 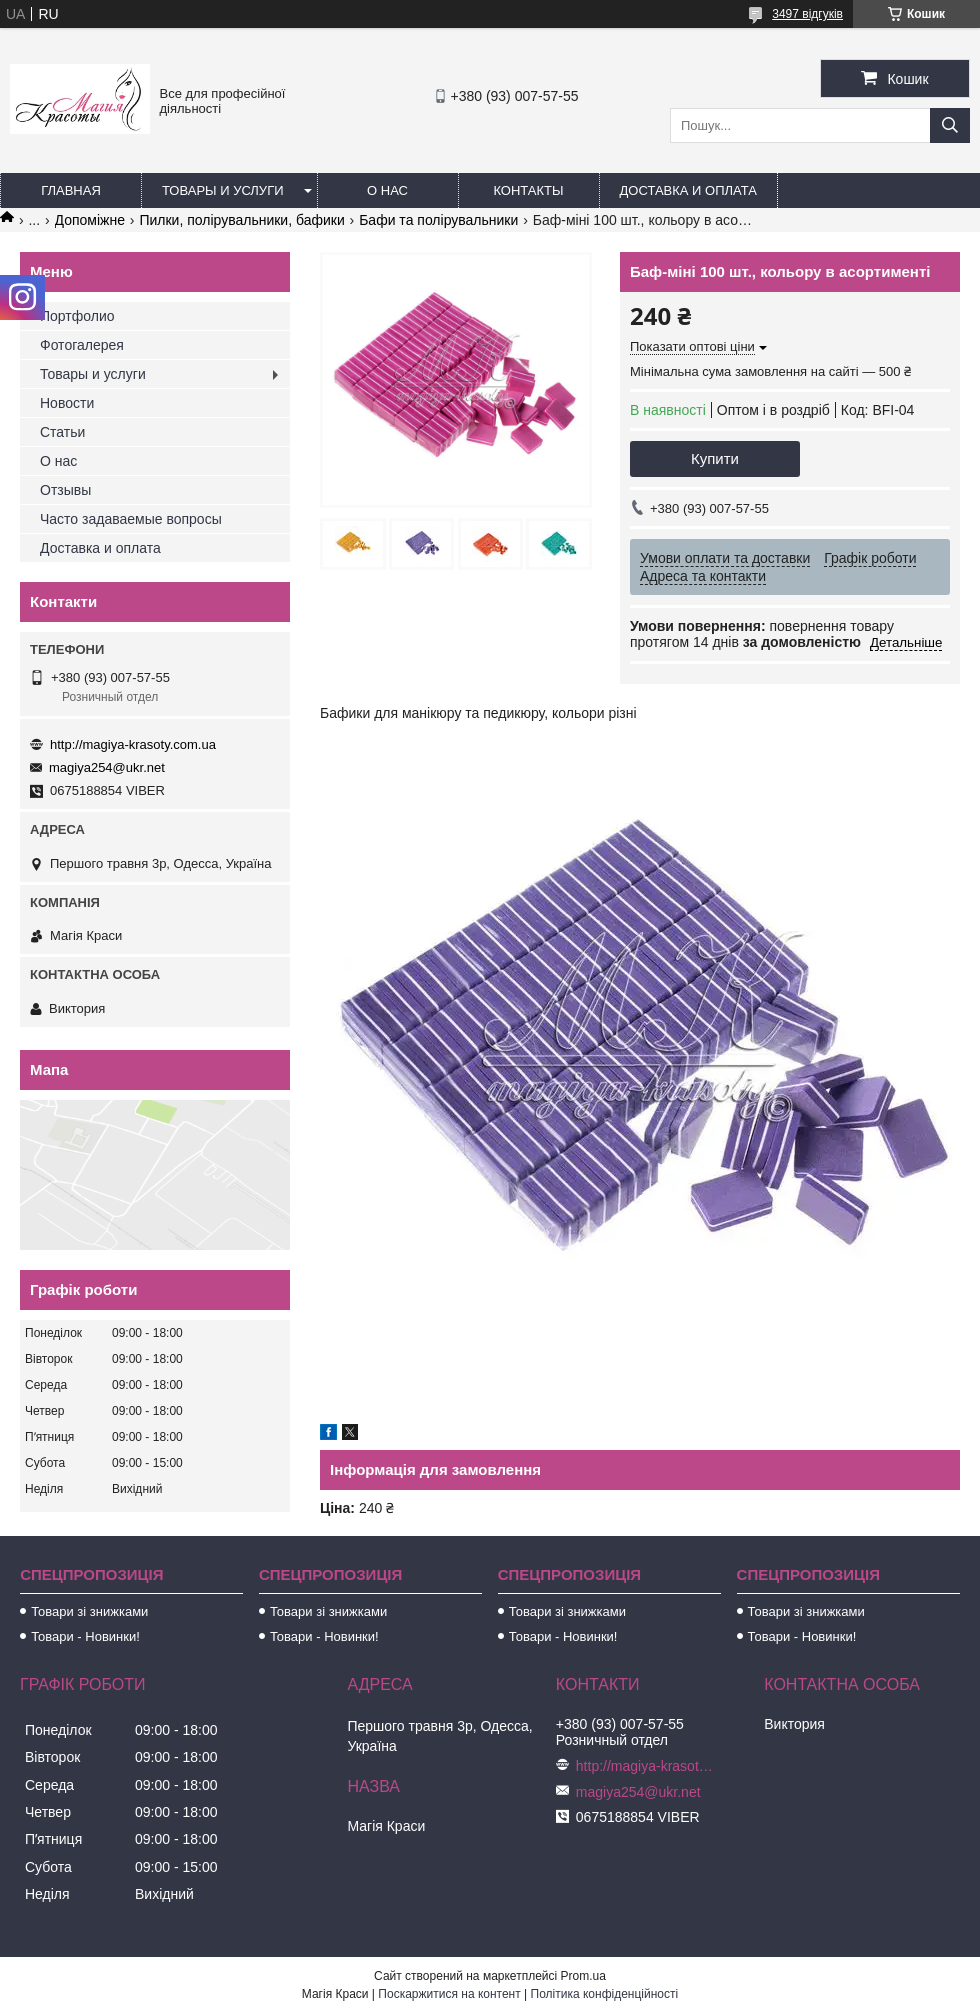 I want to click on Товари зі знижками, so click(x=89, y=1611).